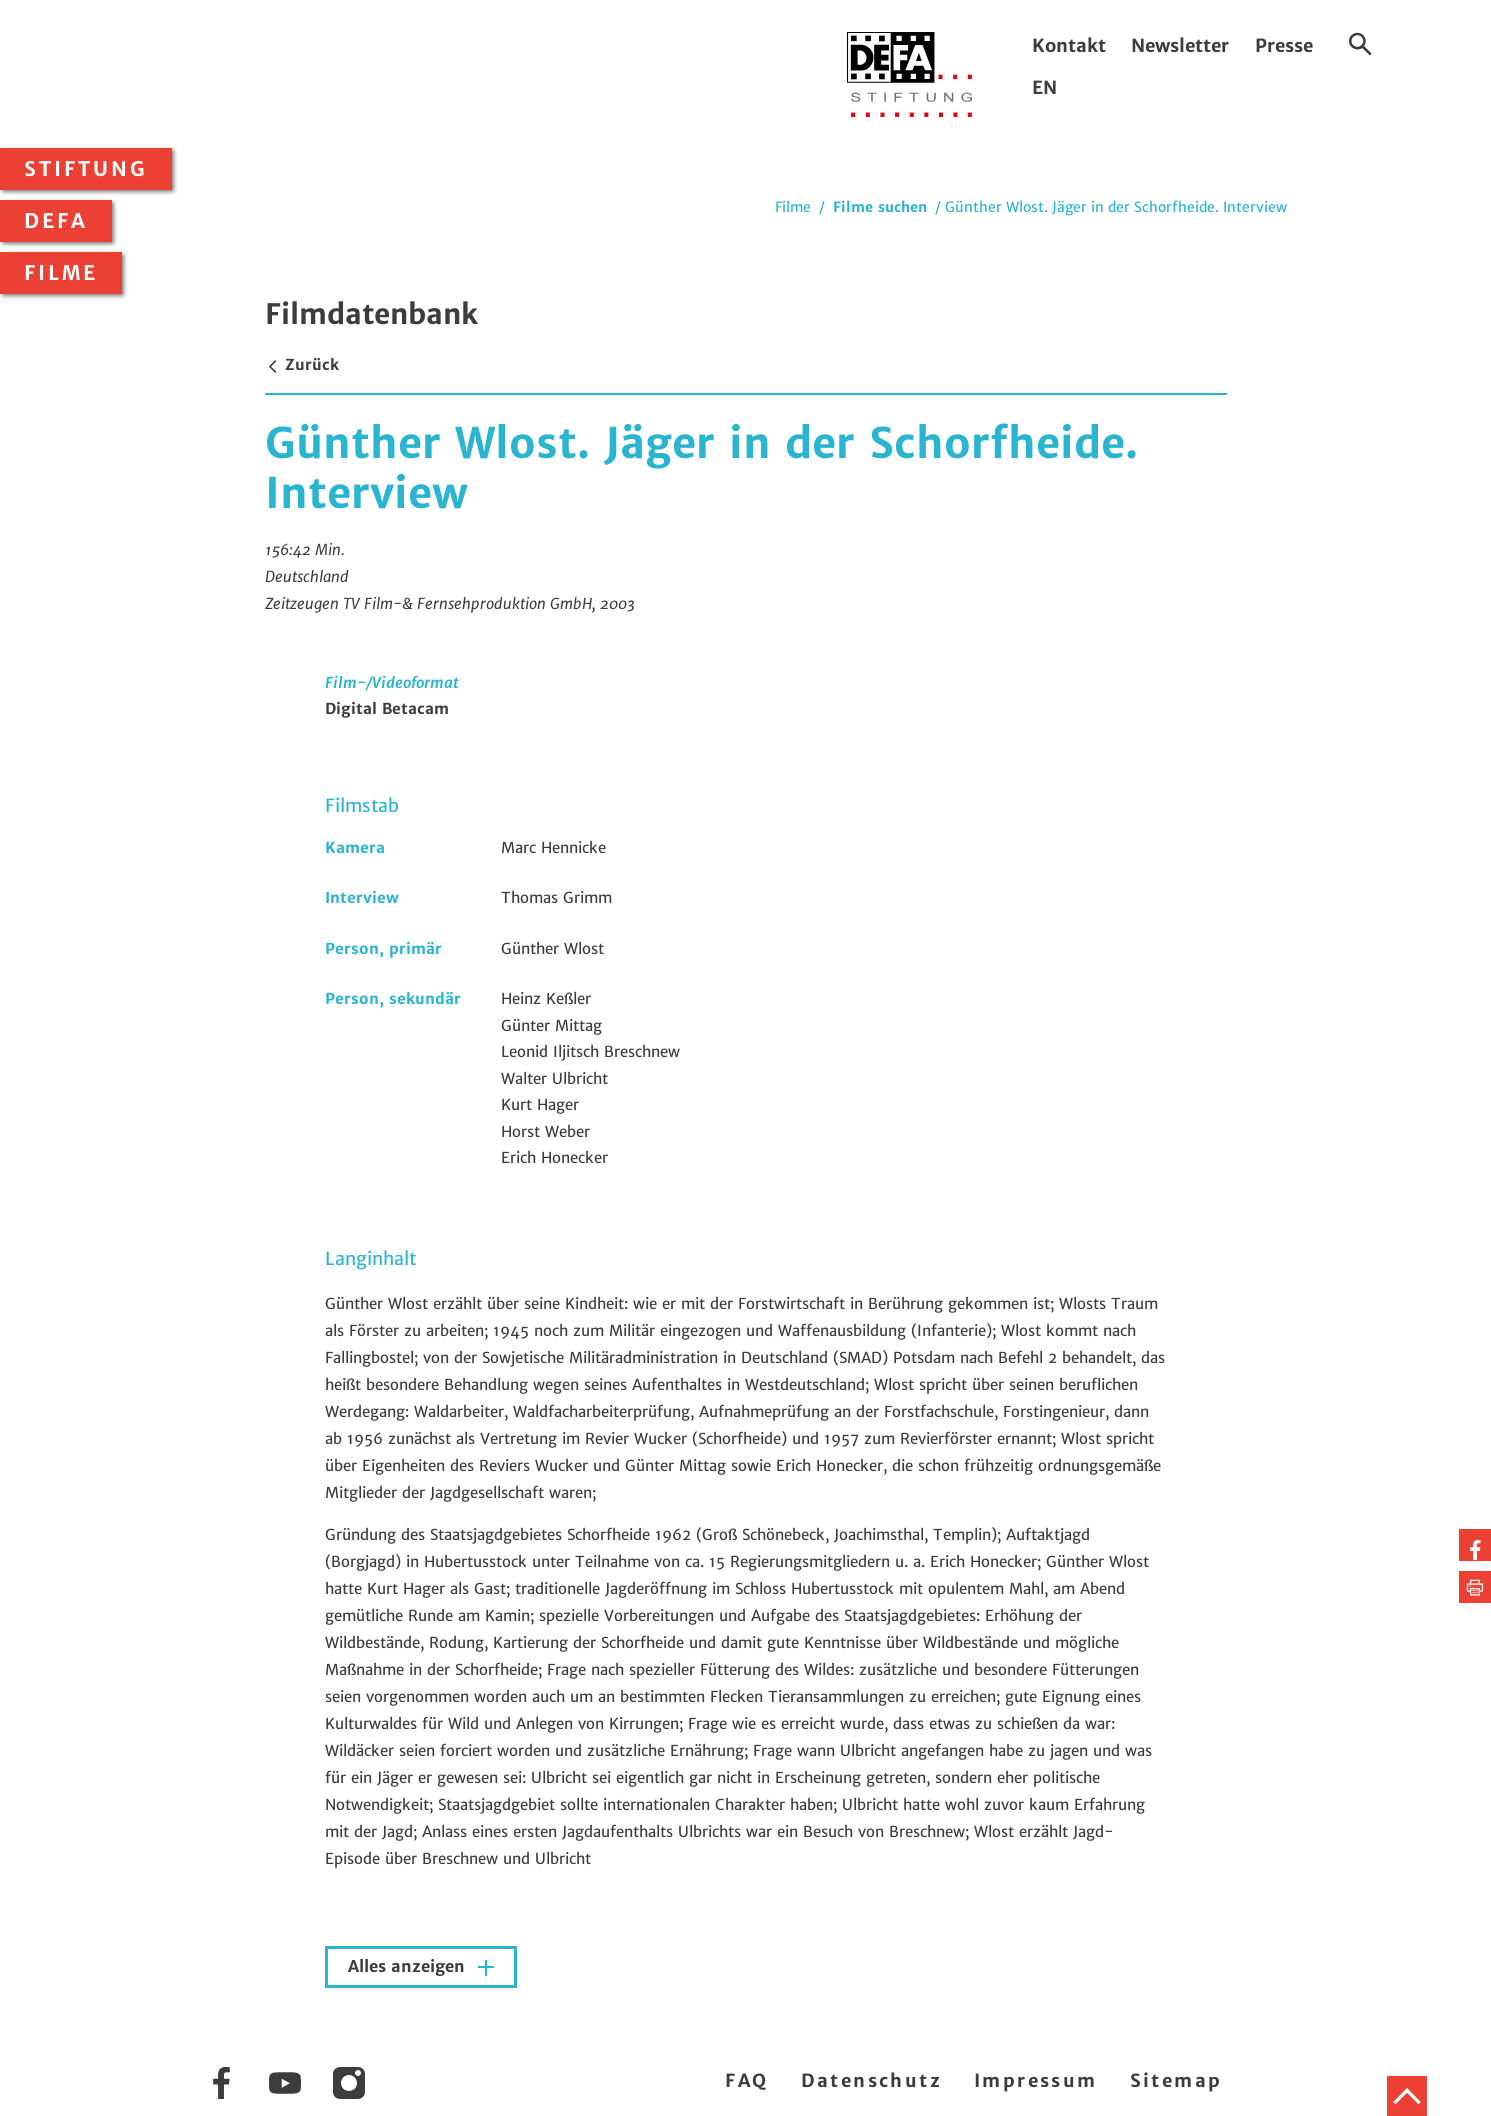  I want to click on Sitemap, so click(1176, 2080).